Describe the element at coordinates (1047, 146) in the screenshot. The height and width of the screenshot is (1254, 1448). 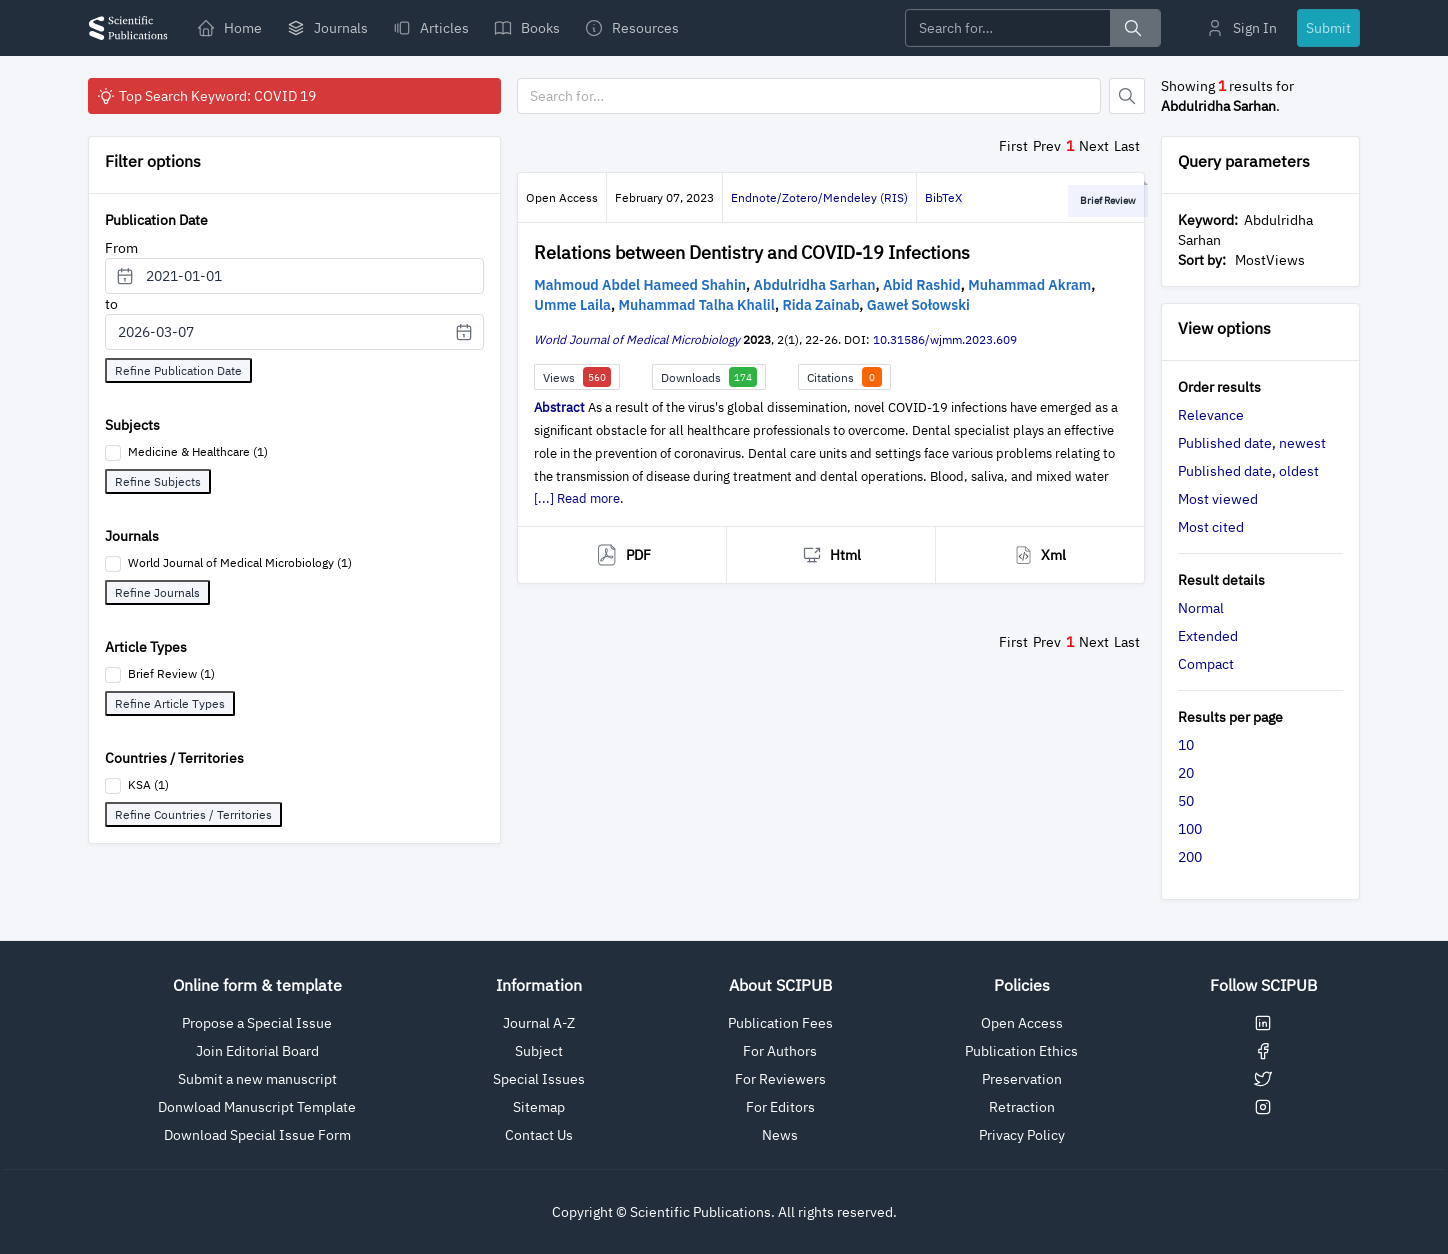
I see `Prev` at that location.